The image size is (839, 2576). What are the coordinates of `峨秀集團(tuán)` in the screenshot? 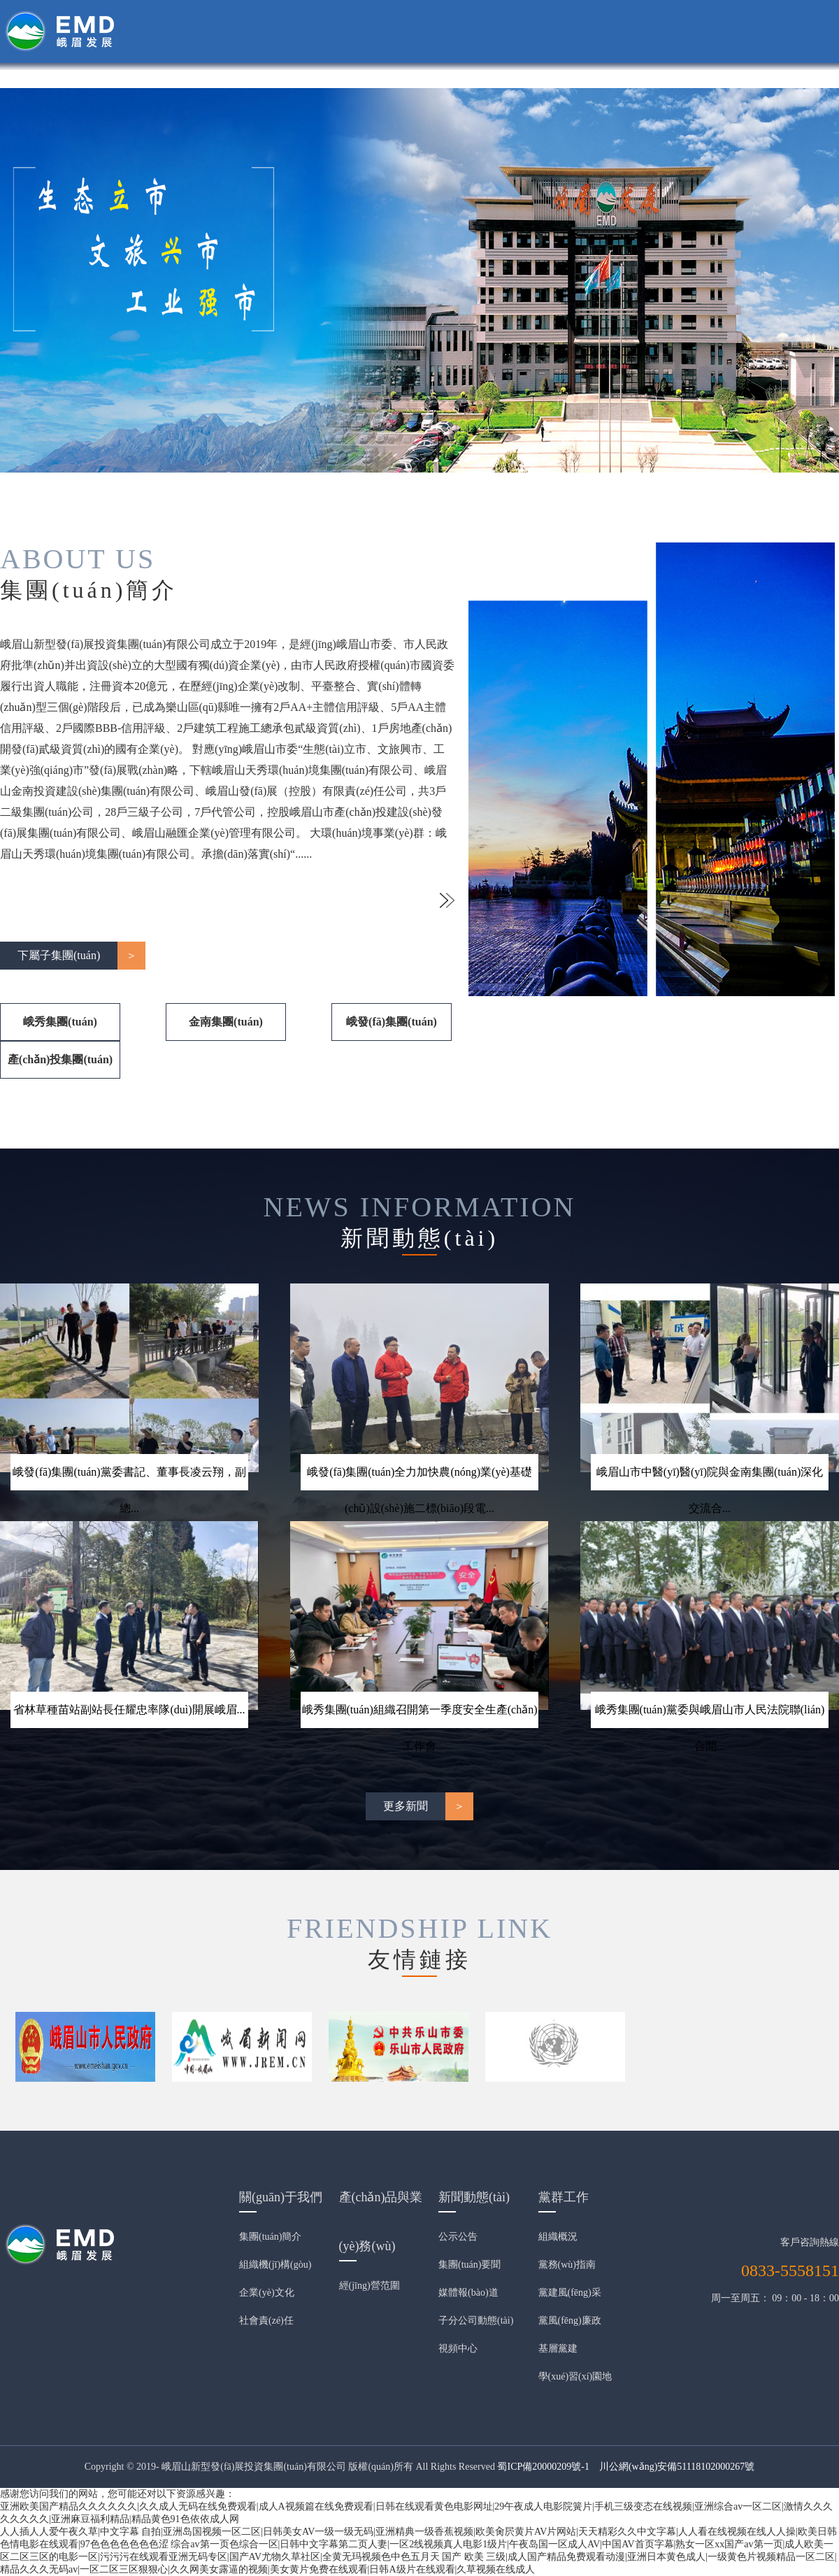 It's located at (60, 1022).